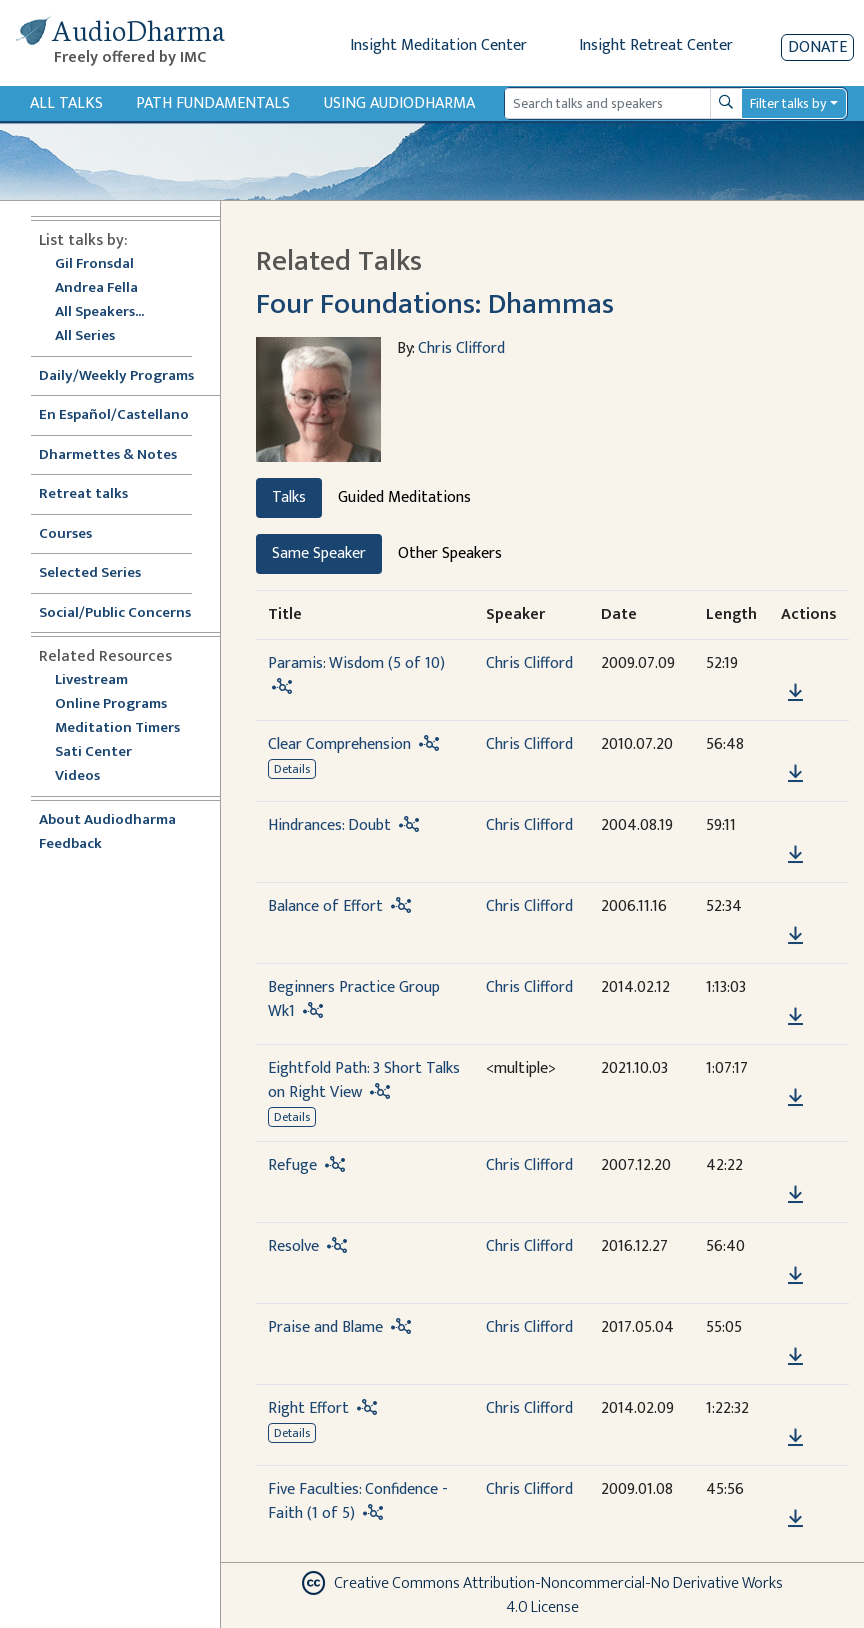 The image size is (864, 1628). I want to click on Insight Retreat Center, so click(656, 45).